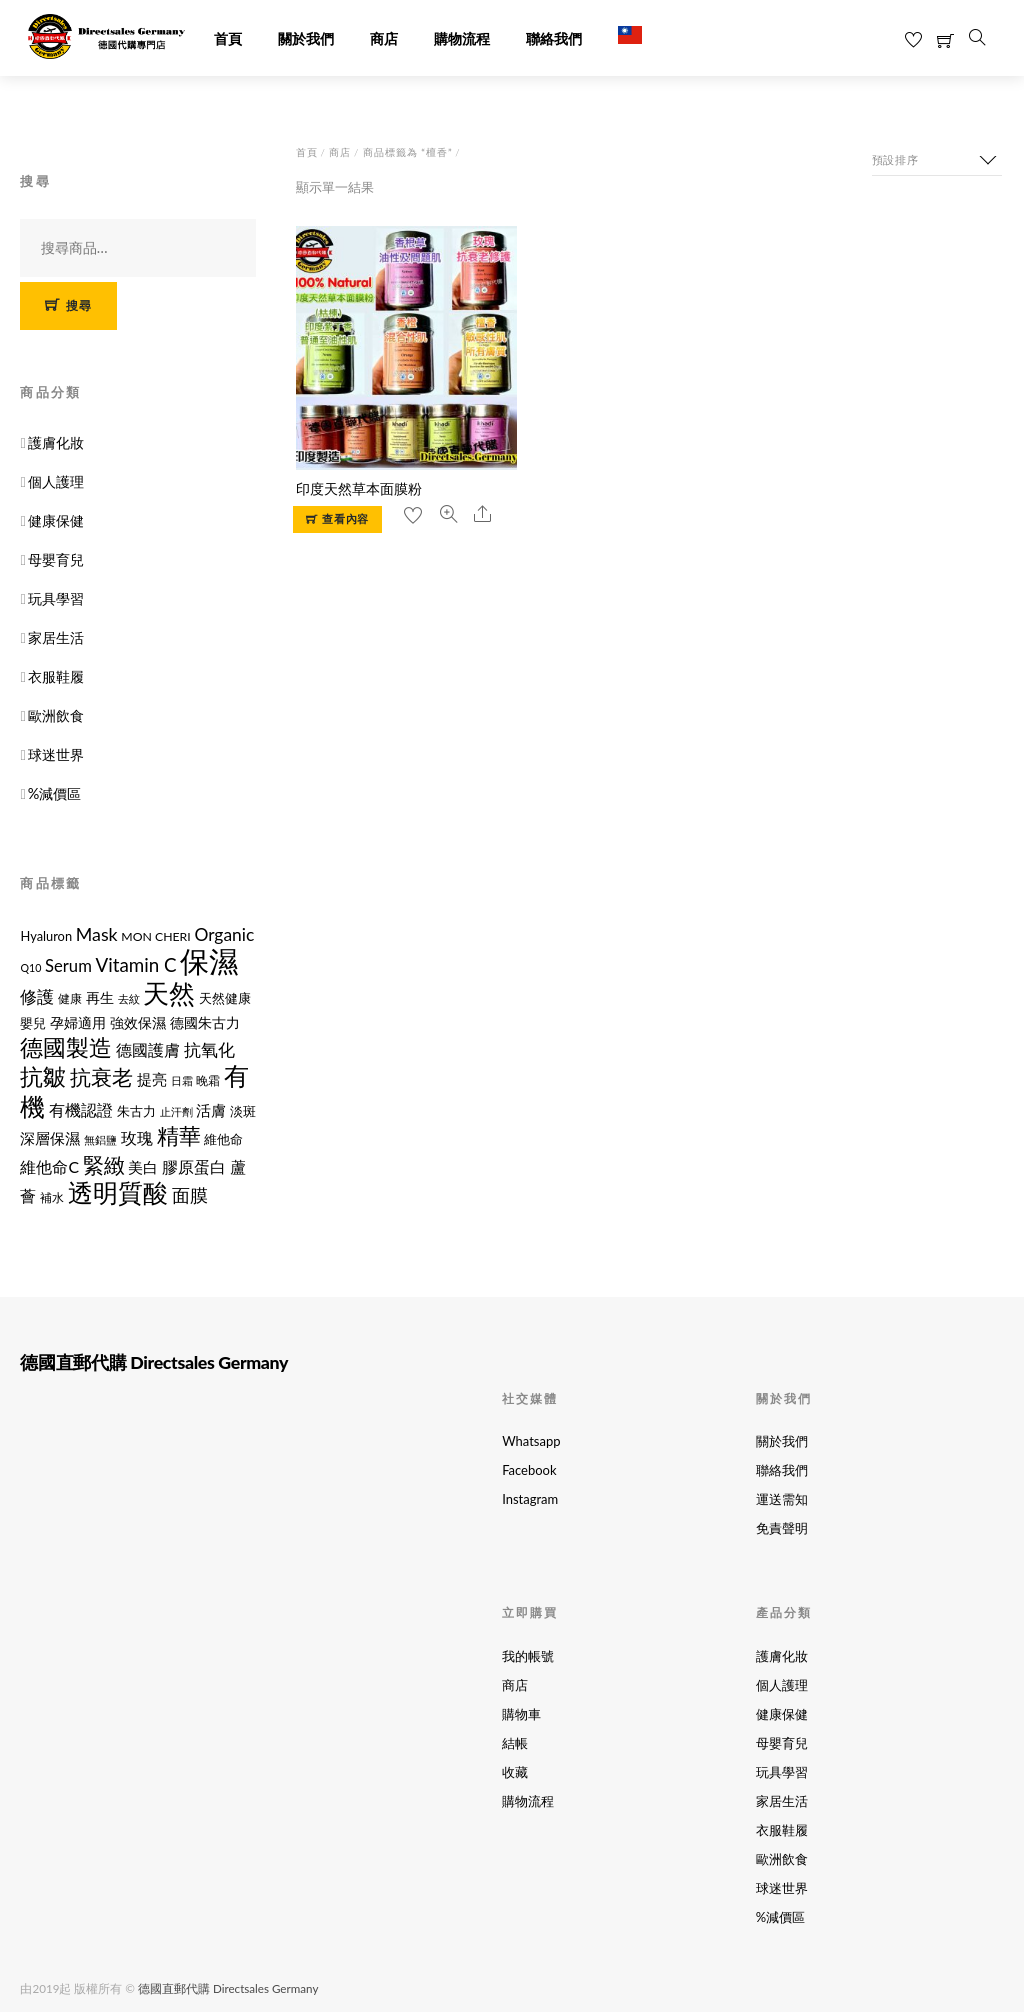 This screenshot has width=1024, height=2012. I want to click on 抗衰老 [抗衰老 (31 項商品)], so click(101, 1076).